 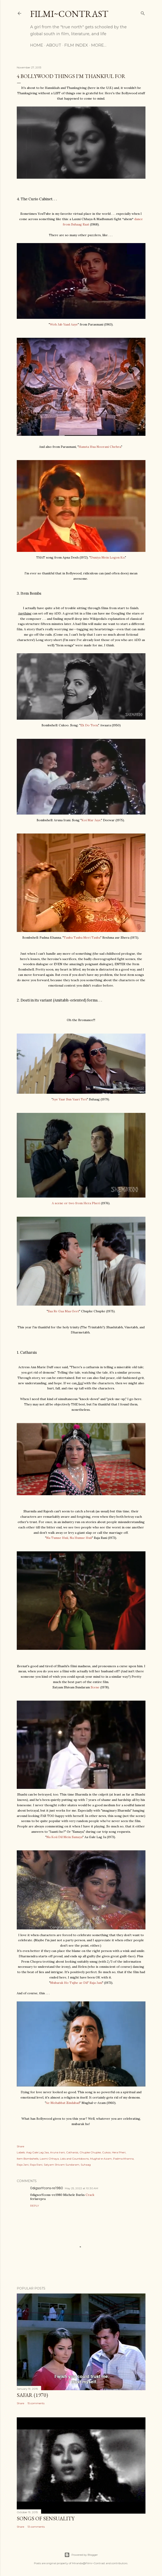 I want to click on Safar (1970), so click(x=32, y=2395).